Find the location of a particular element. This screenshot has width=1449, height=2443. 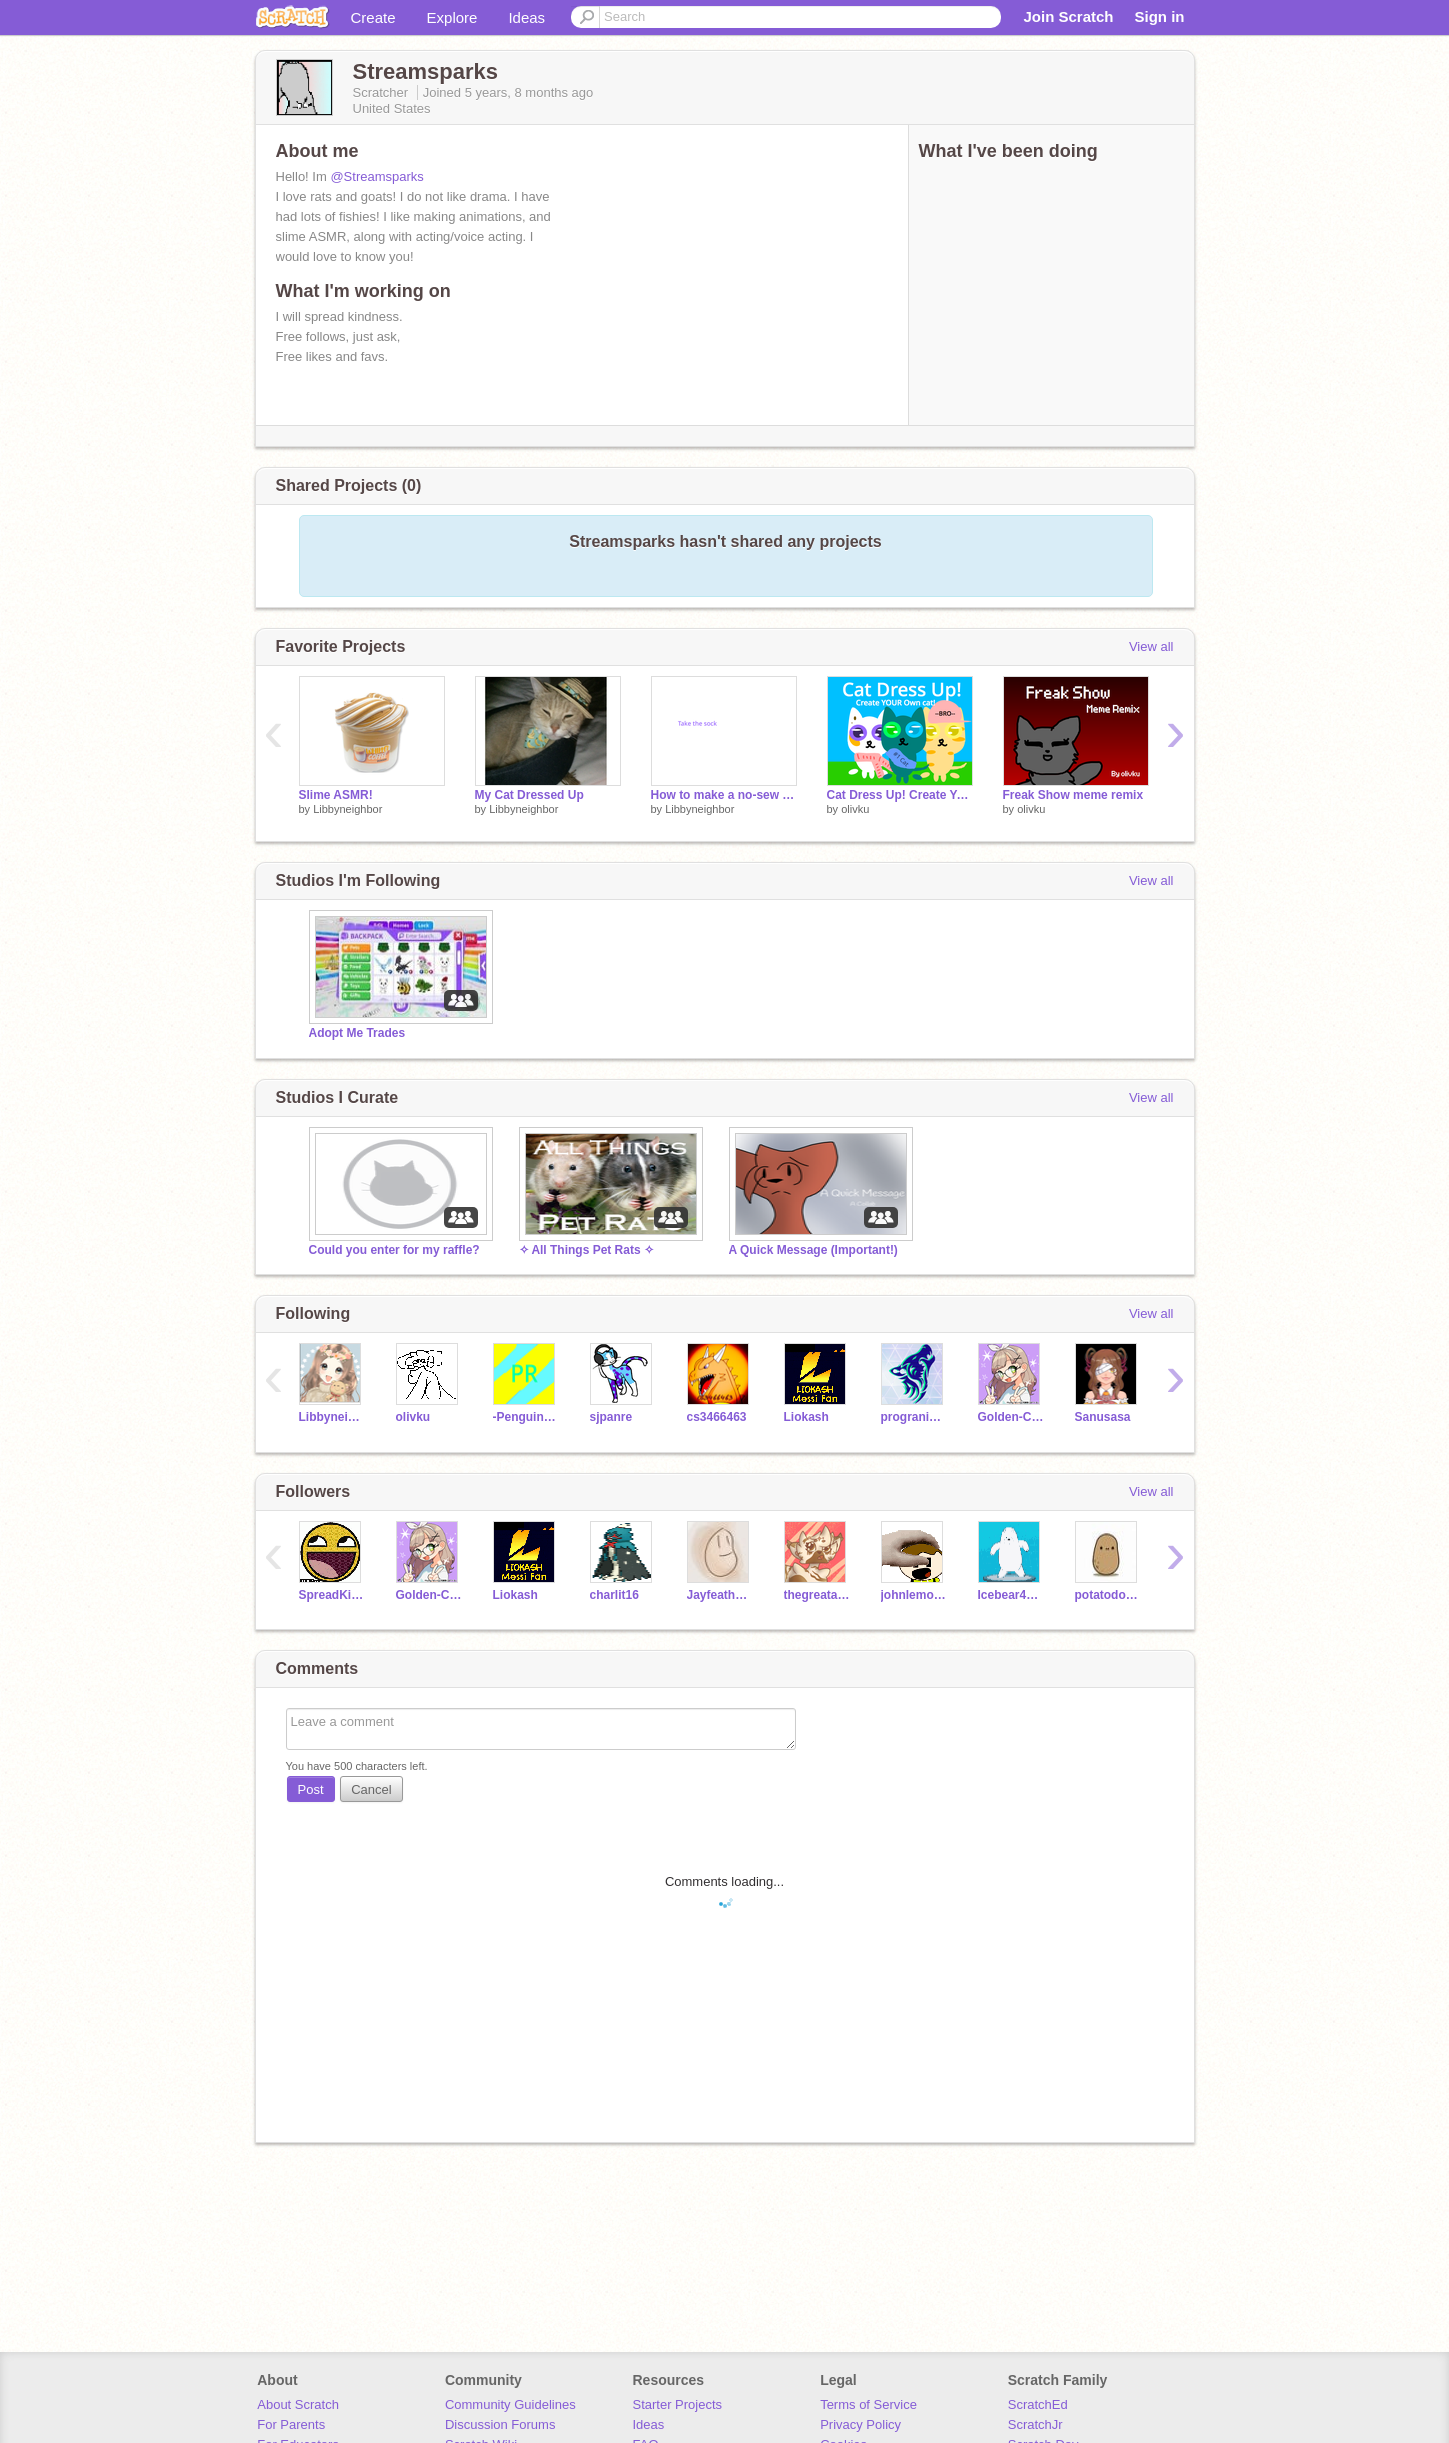

Golden-Compass is located at coordinates (1011, 1417).